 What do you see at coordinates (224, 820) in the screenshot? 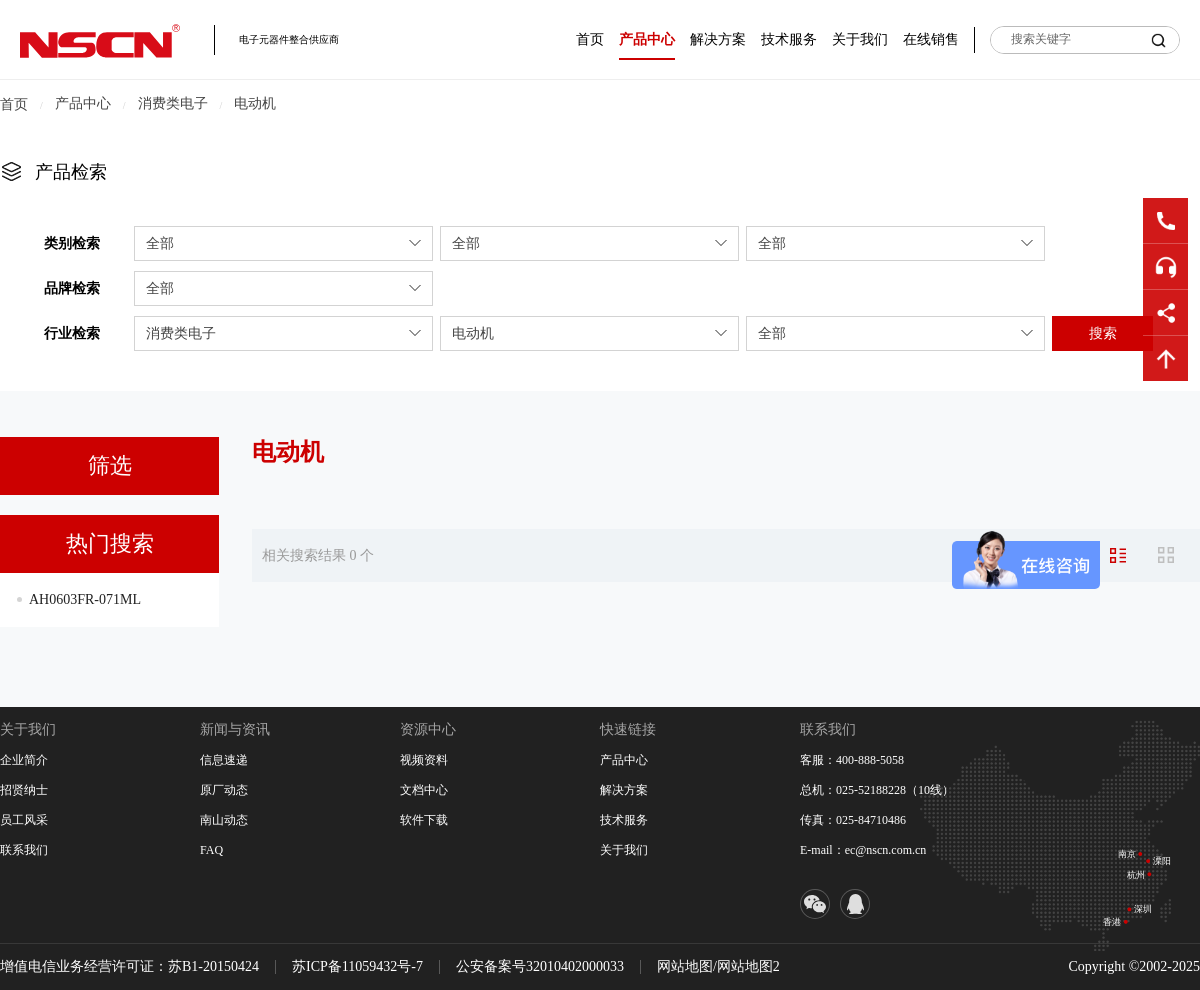
I see `南山动态` at bounding box center [224, 820].